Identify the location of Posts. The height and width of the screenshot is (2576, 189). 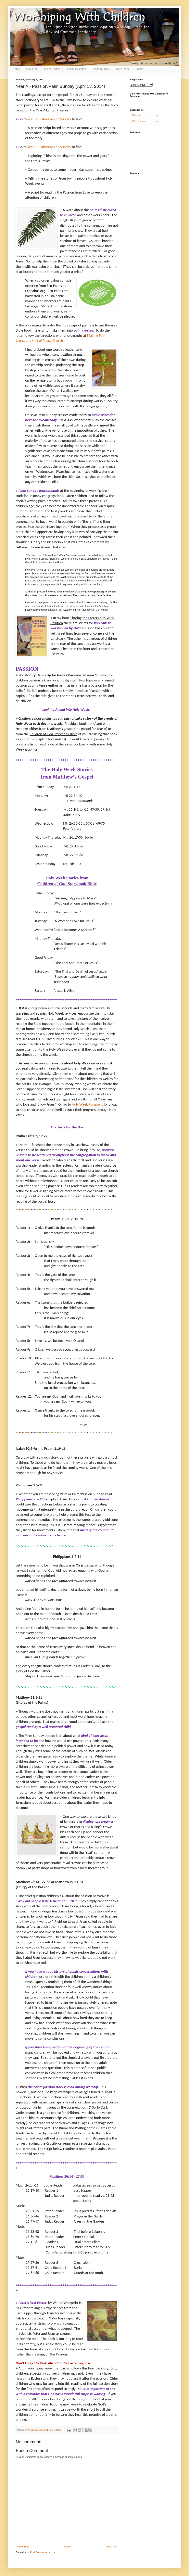
(136, 115).